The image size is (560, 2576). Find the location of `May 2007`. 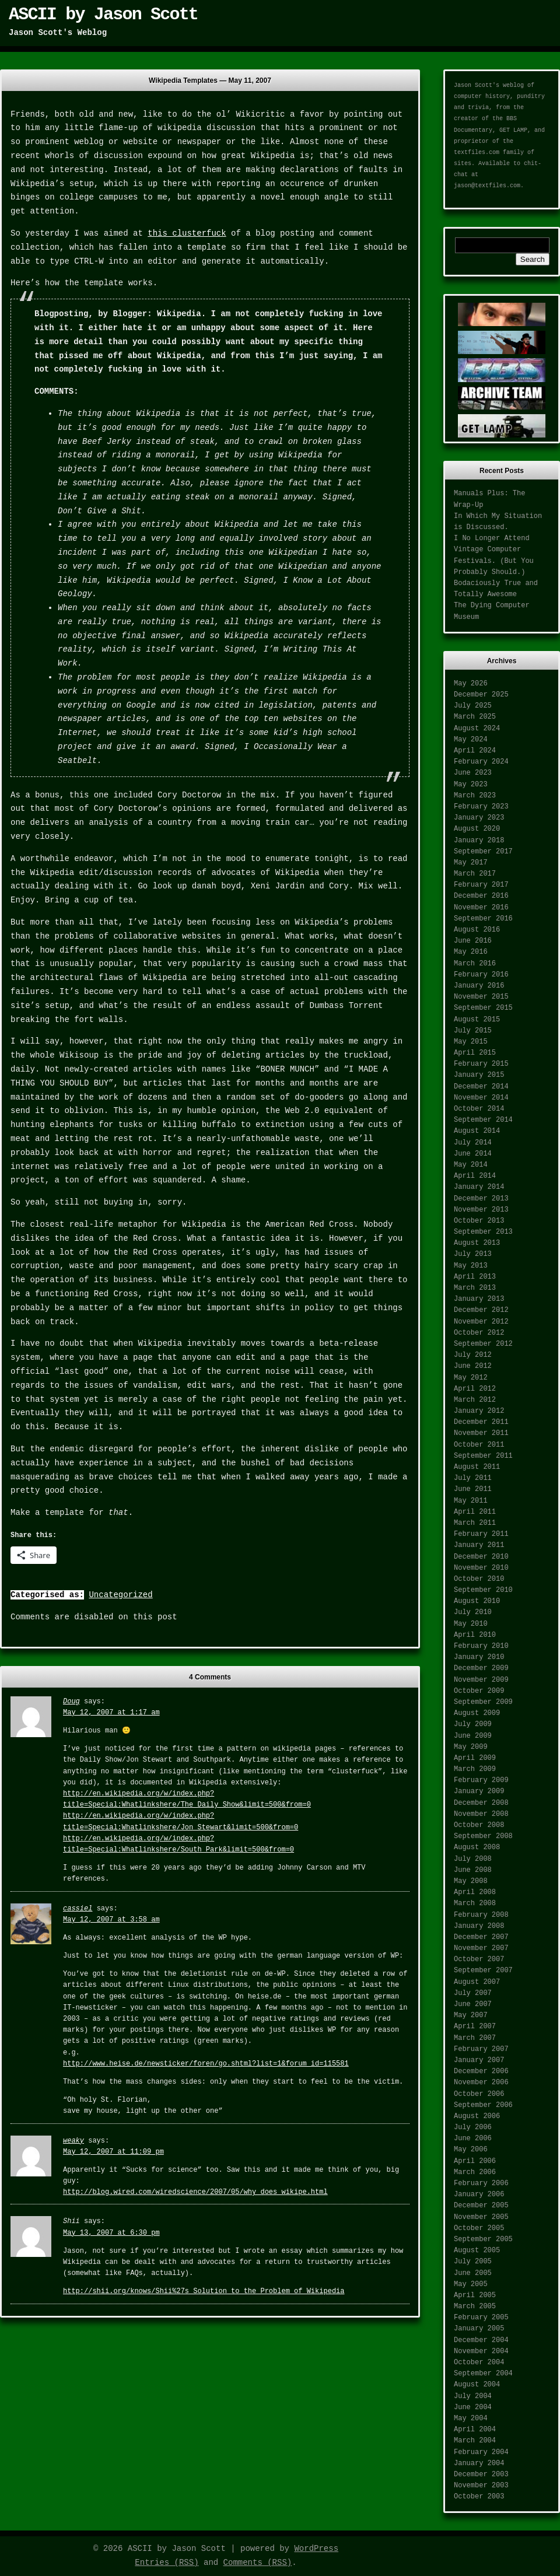

May 2007 is located at coordinates (471, 2015).